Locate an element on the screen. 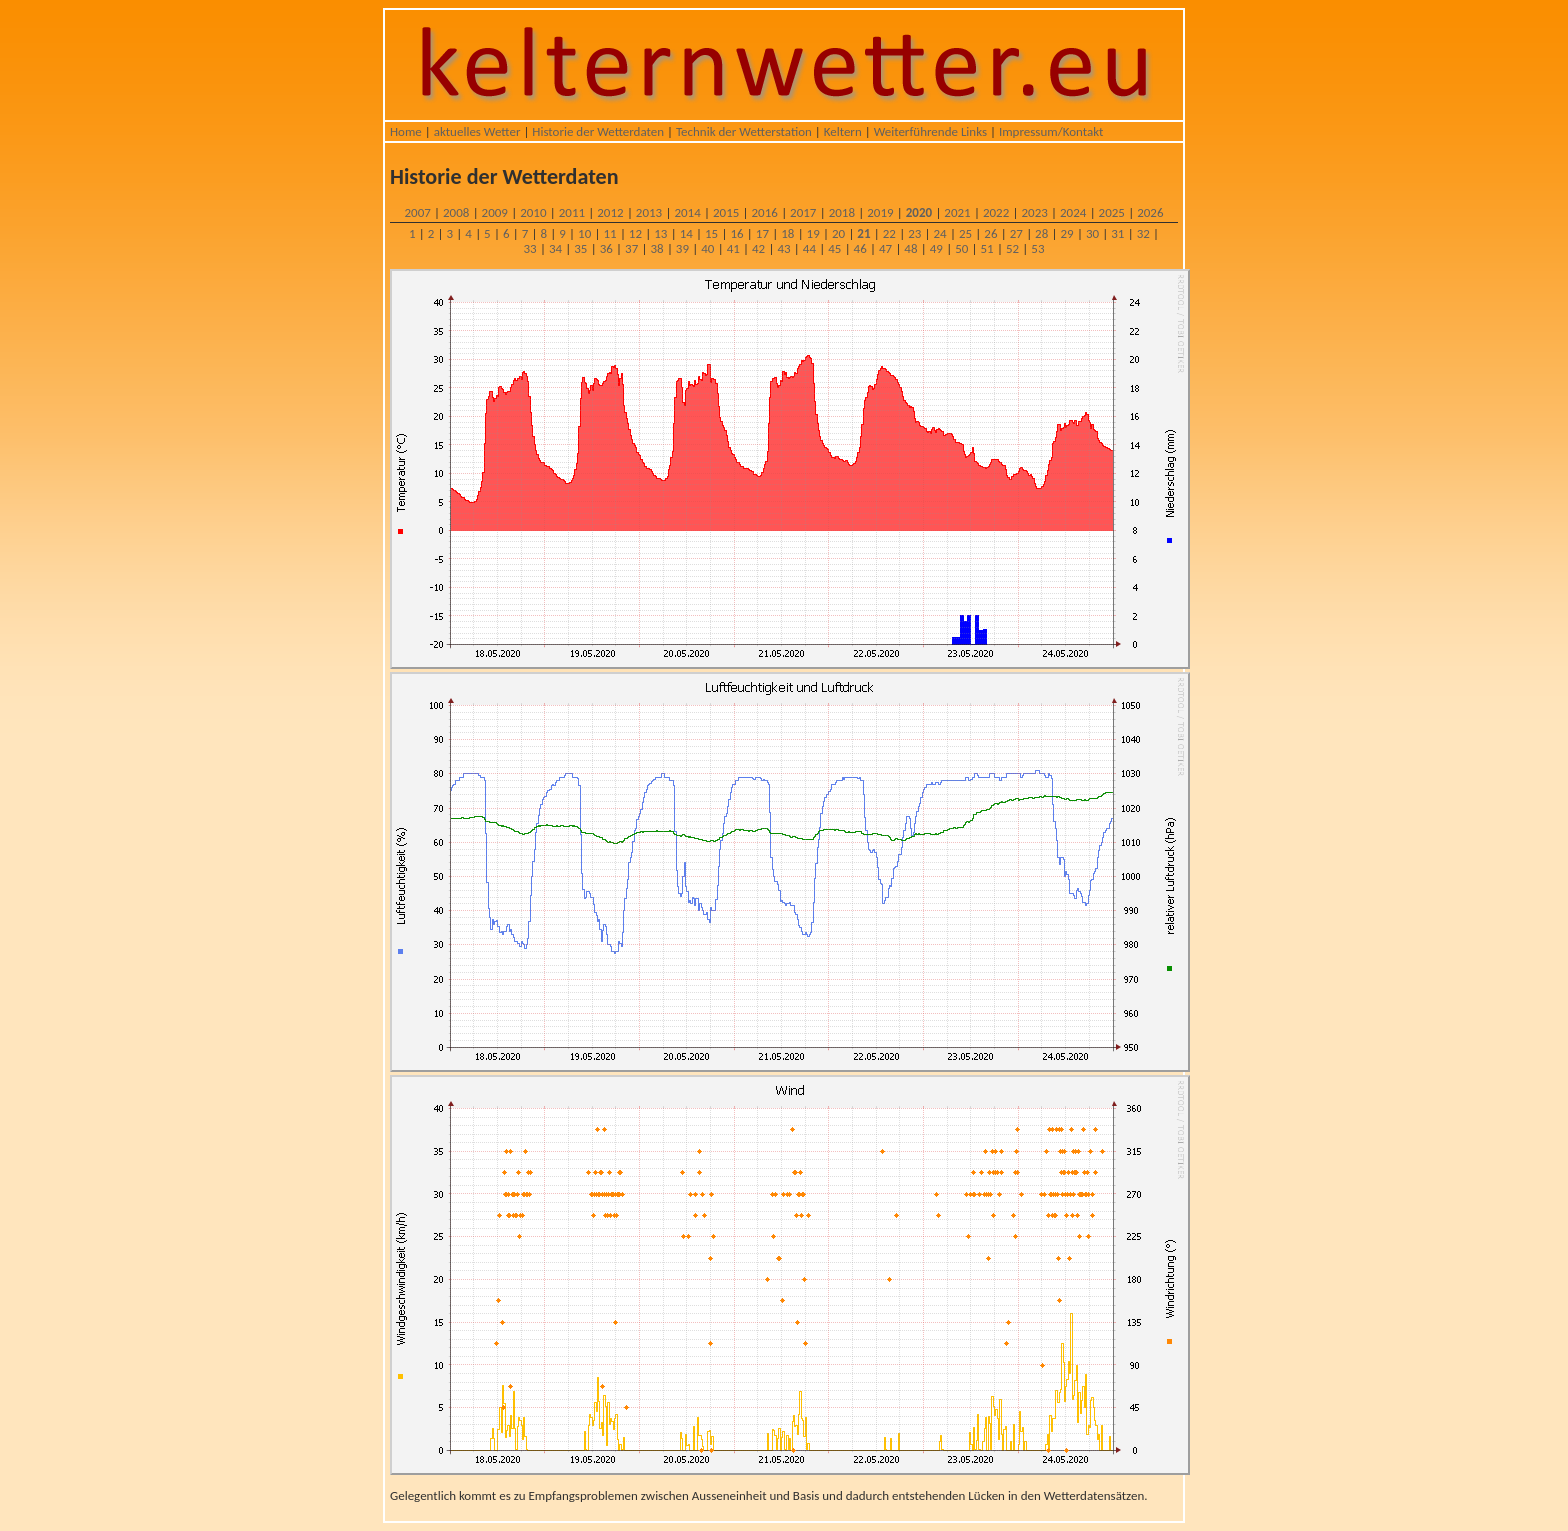 This screenshot has height=1531, width=1568. 2026 is located at coordinates (1150, 212).